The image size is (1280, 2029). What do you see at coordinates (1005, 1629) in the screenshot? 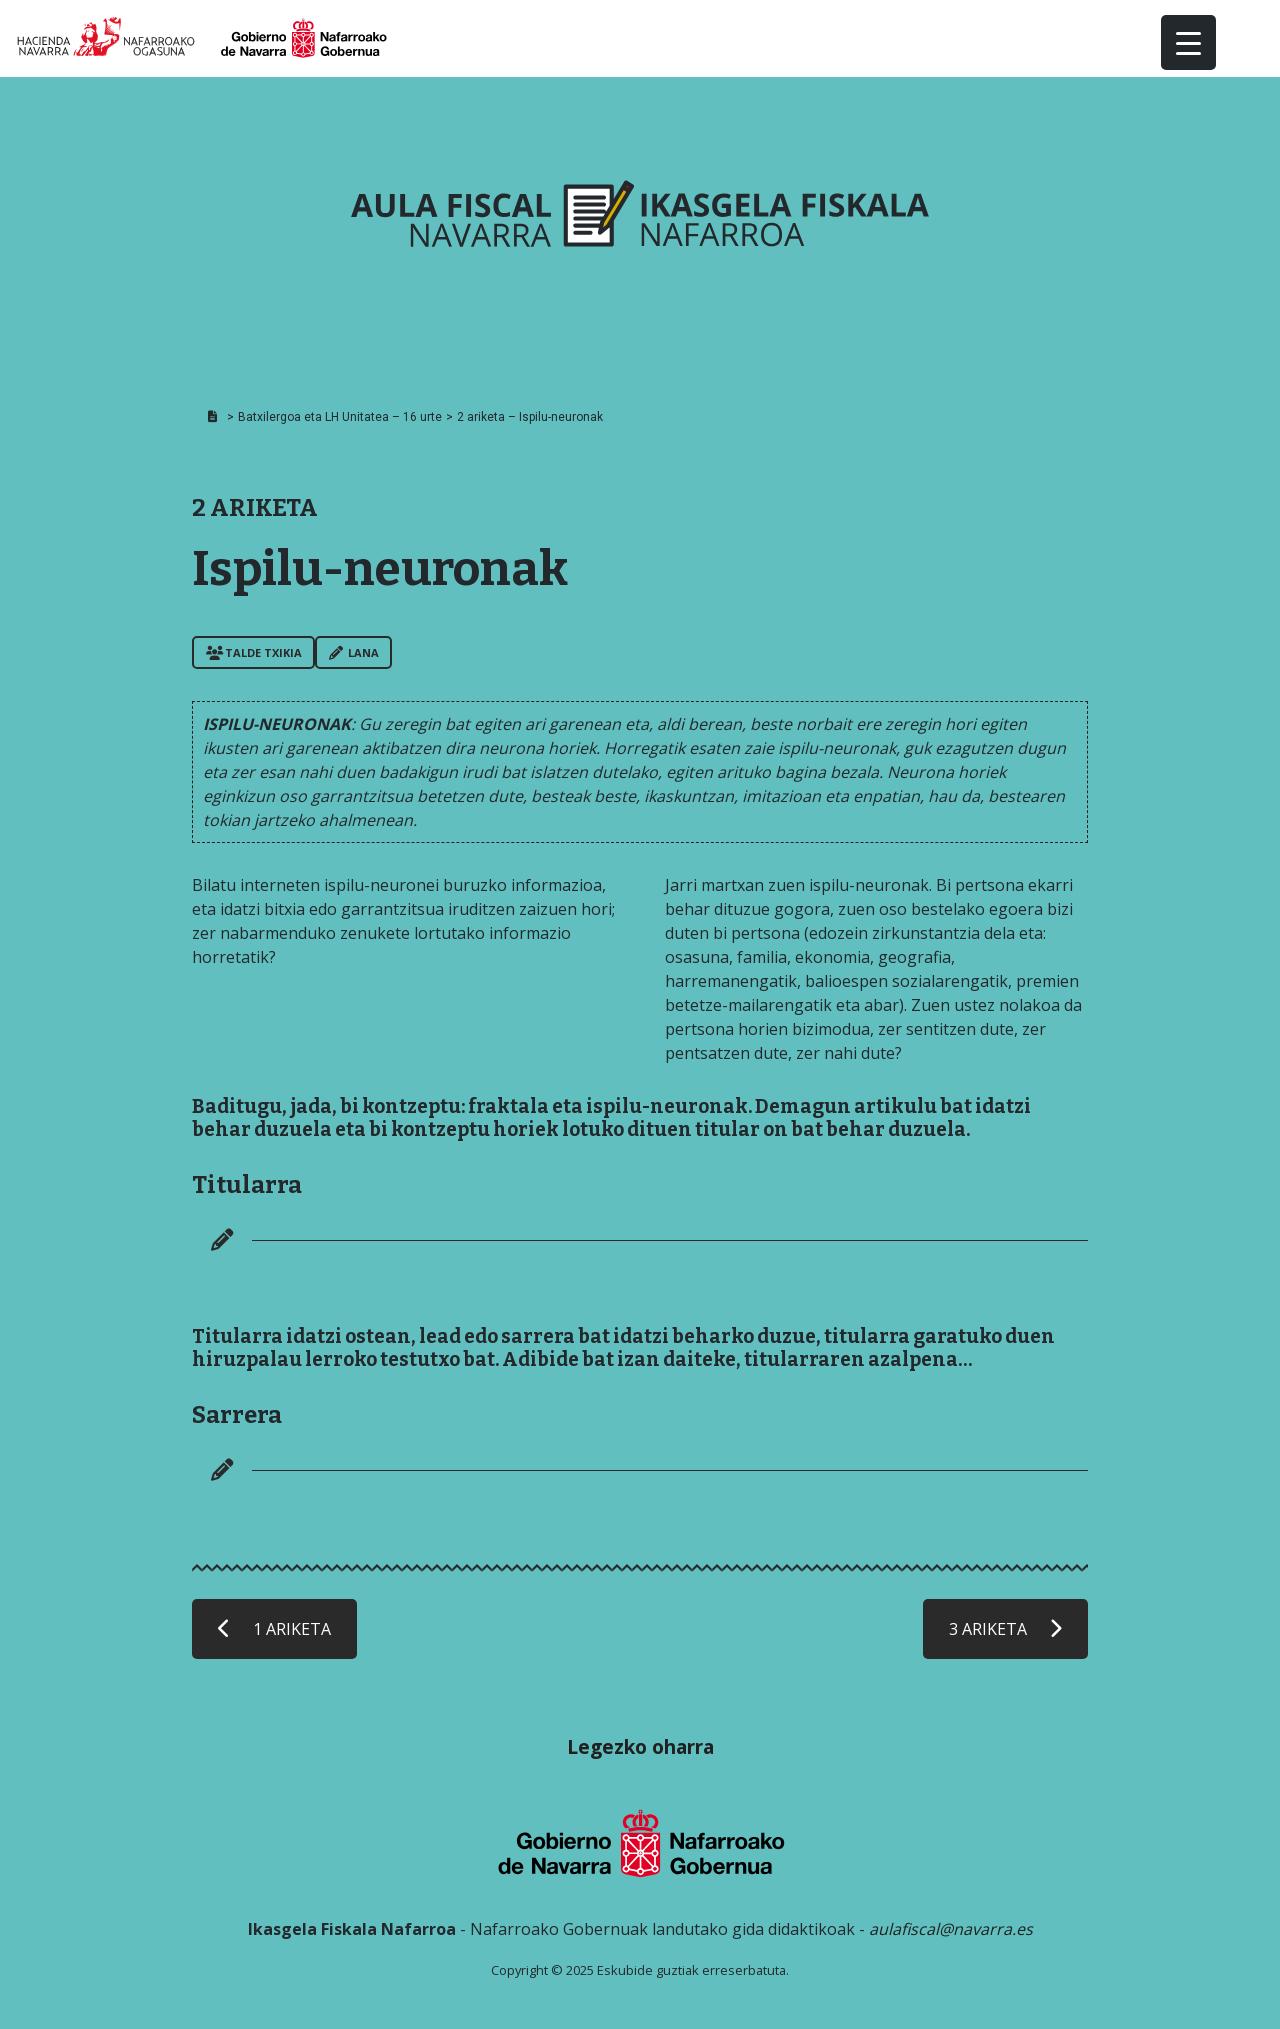
I see `3 ARIKETA` at bounding box center [1005, 1629].